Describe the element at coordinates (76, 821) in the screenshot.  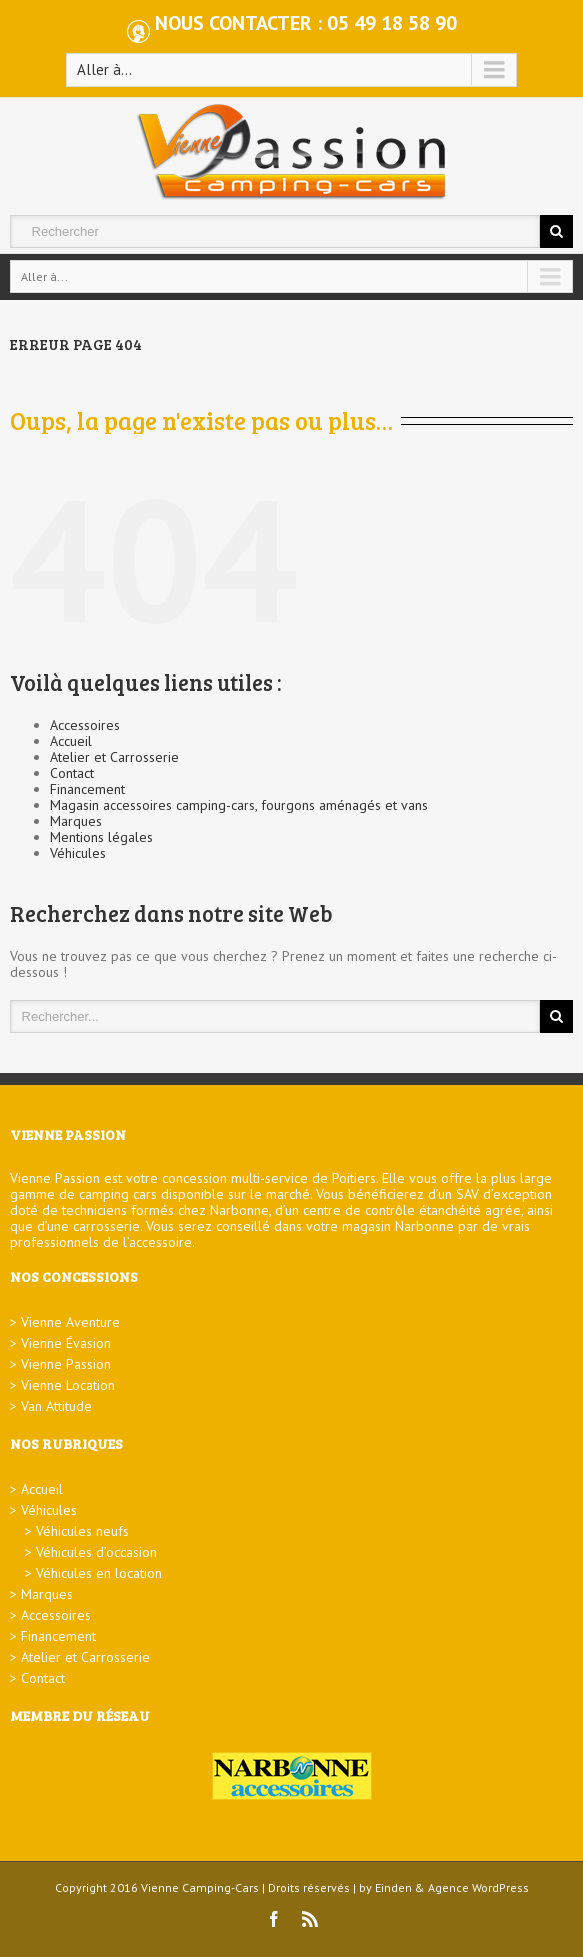
I see `Marques` at that location.